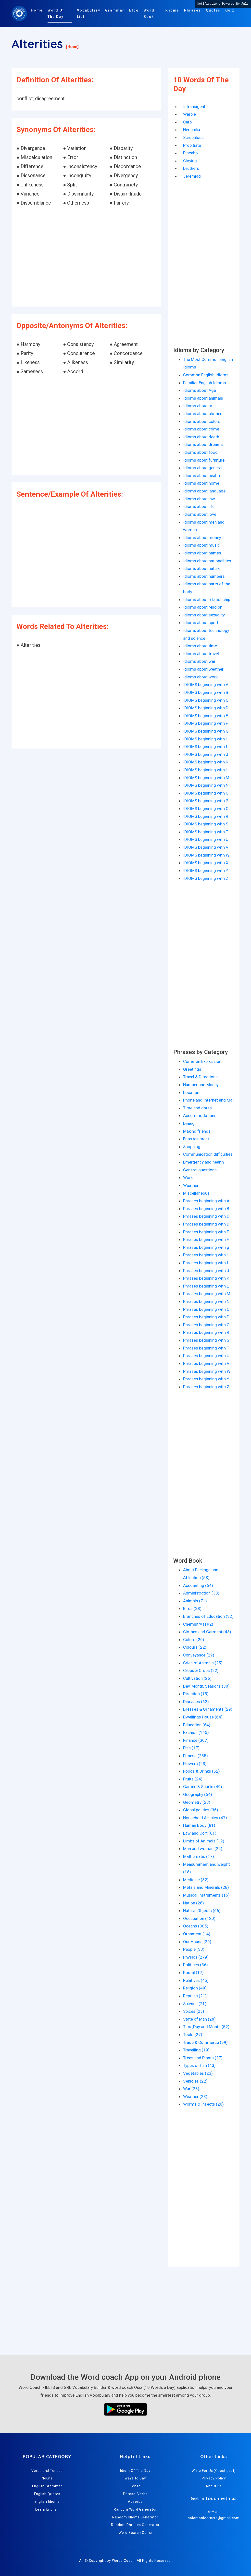 This screenshot has width=251, height=2576. What do you see at coordinates (205, 870) in the screenshot?
I see `IDIOMS beginning with Y` at bounding box center [205, 870].